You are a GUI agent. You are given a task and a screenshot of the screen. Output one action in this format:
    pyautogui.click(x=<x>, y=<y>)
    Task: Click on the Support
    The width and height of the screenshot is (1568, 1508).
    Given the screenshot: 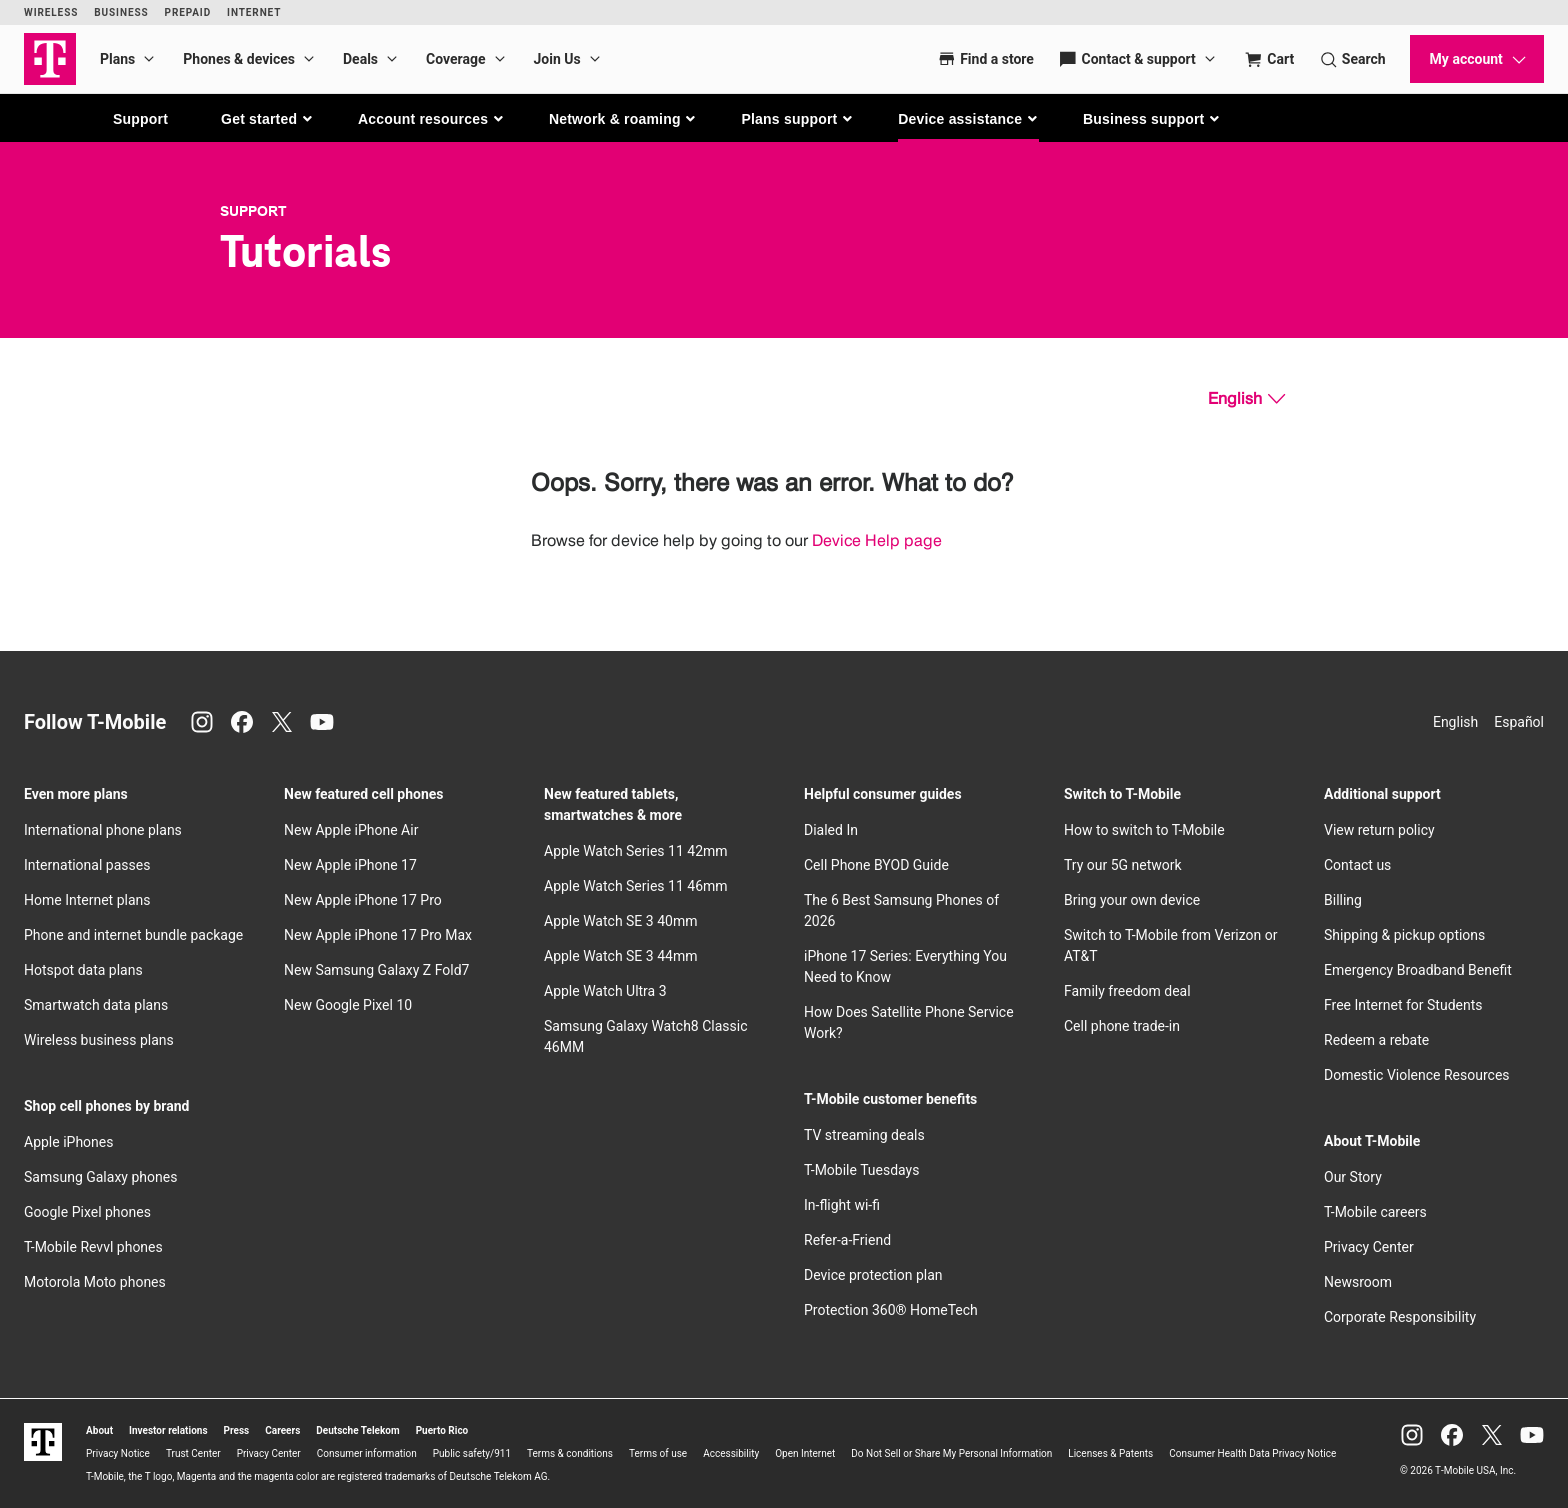 What is the action you would take?
    pyautogui.click(x=140, y=119)
    